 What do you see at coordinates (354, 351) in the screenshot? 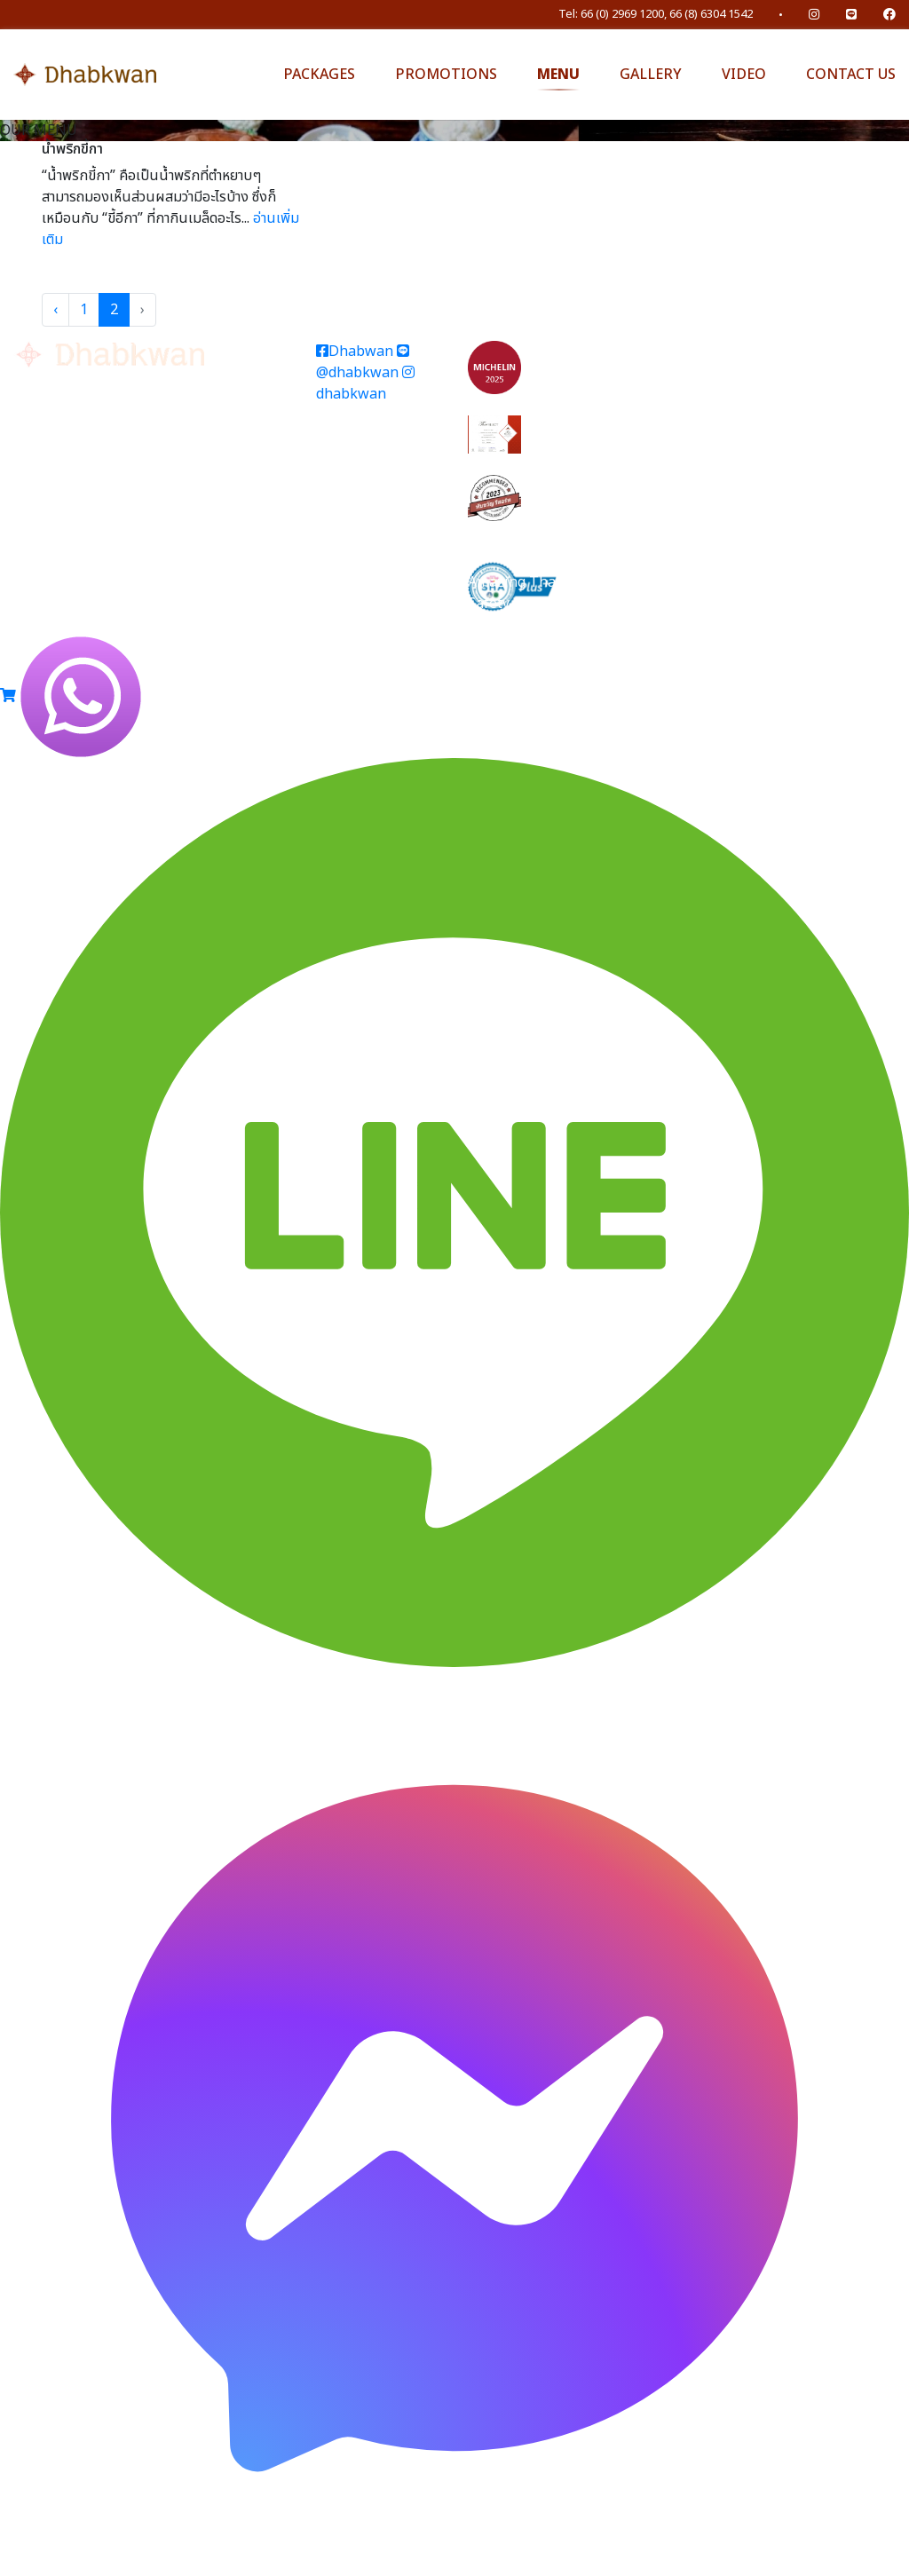
I see `Dhabwan` at bounding box center [354, 351].